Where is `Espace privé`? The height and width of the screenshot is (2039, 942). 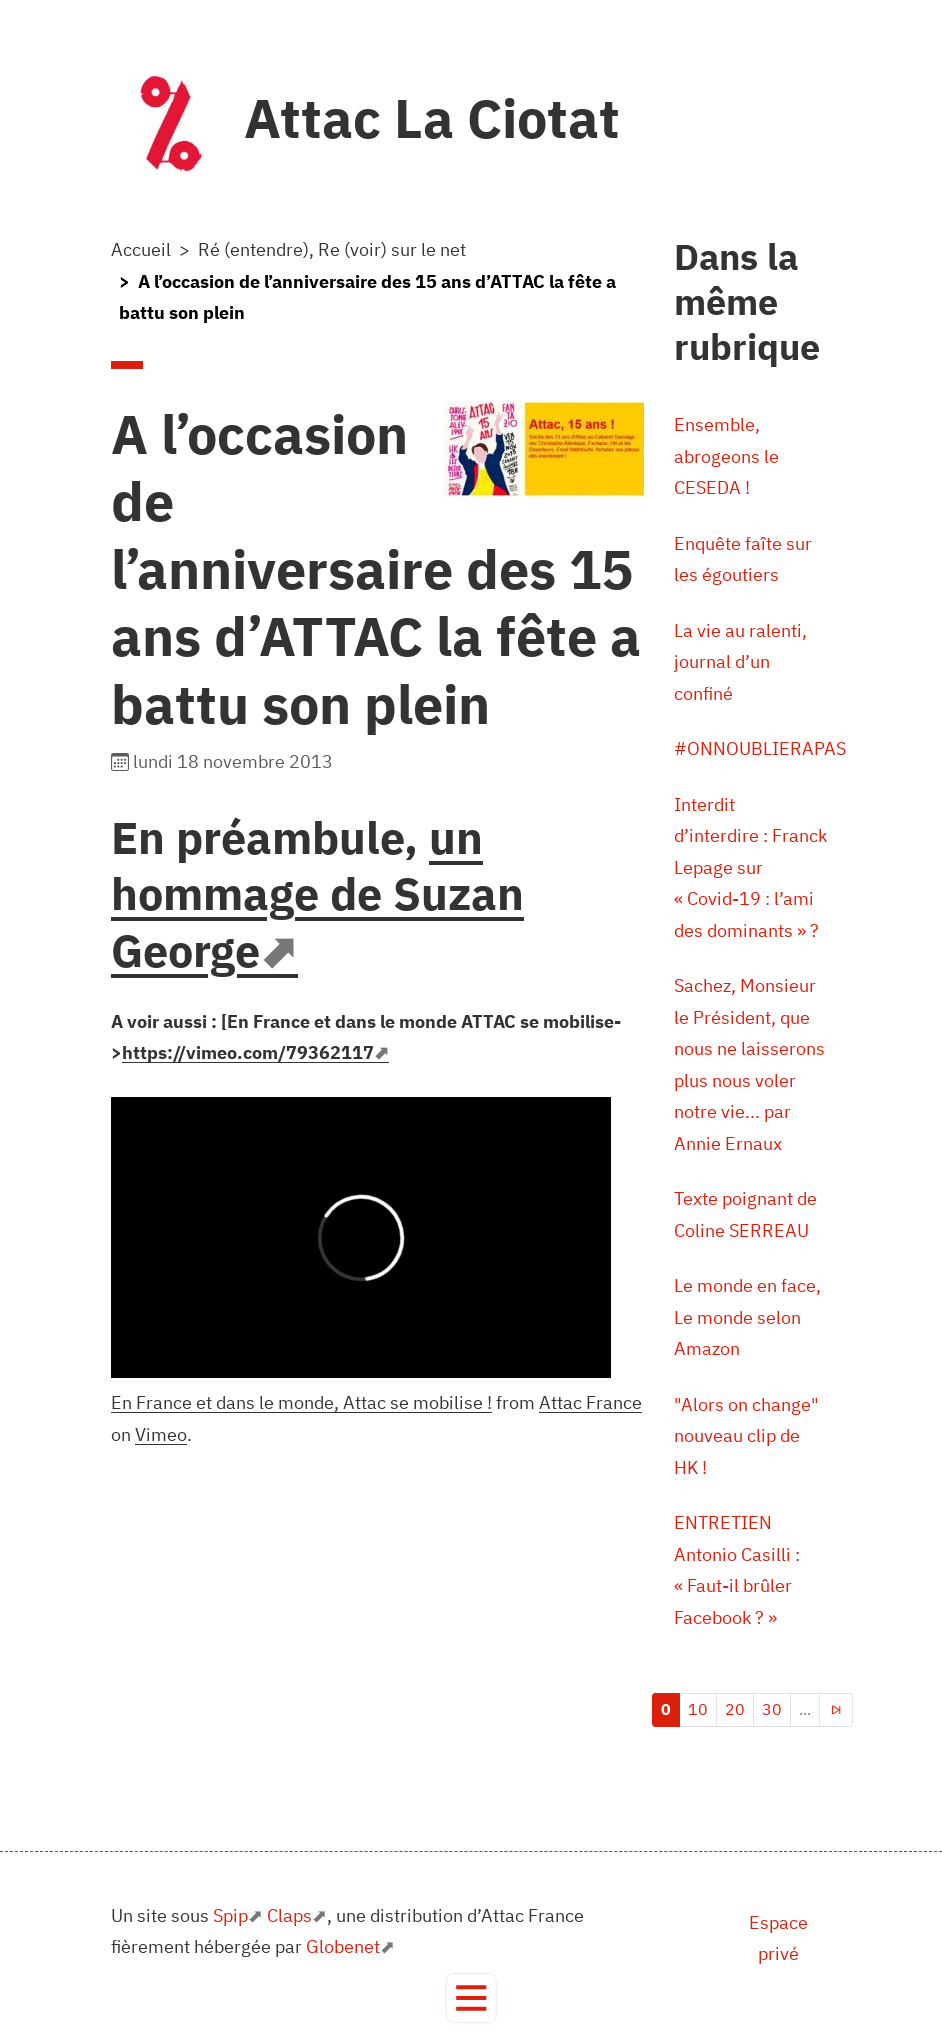
Espace privé is located at coordinates (778, 1938).